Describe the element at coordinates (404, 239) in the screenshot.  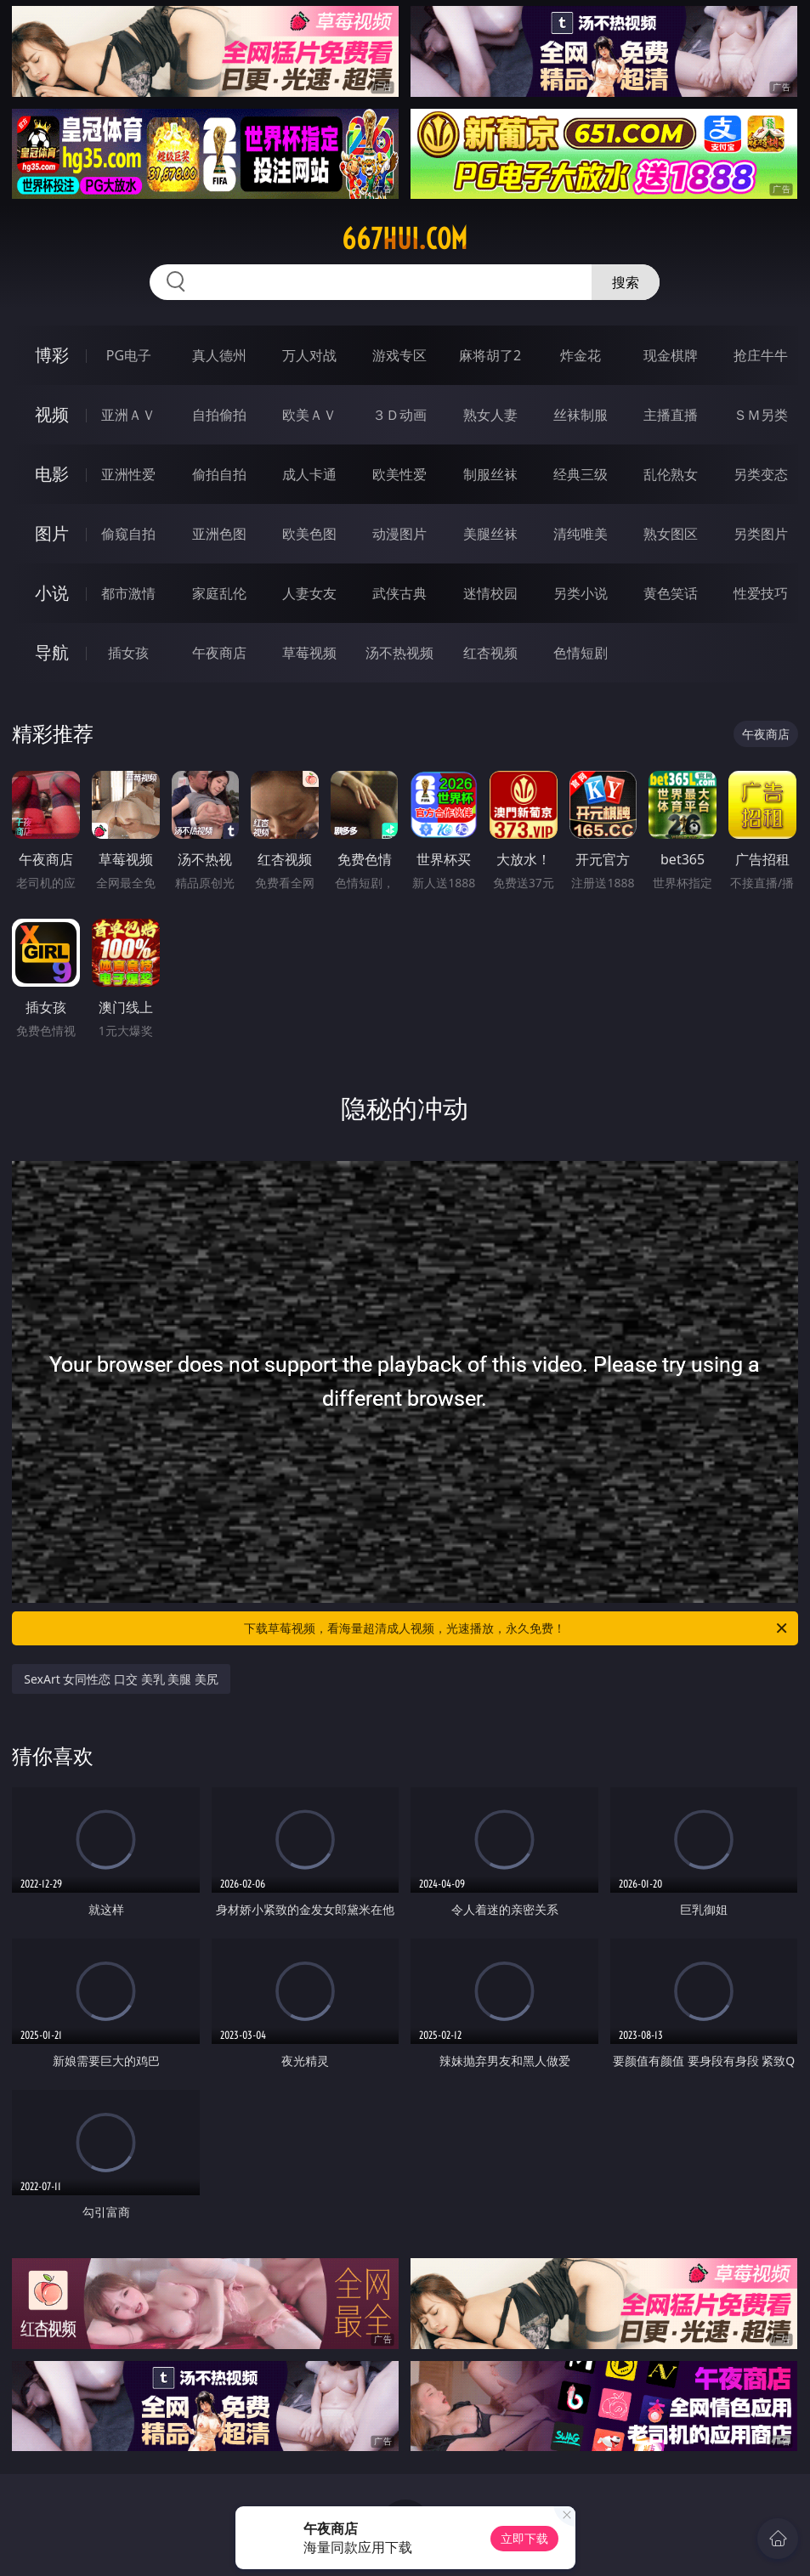
I see `667hui.com` at that location.